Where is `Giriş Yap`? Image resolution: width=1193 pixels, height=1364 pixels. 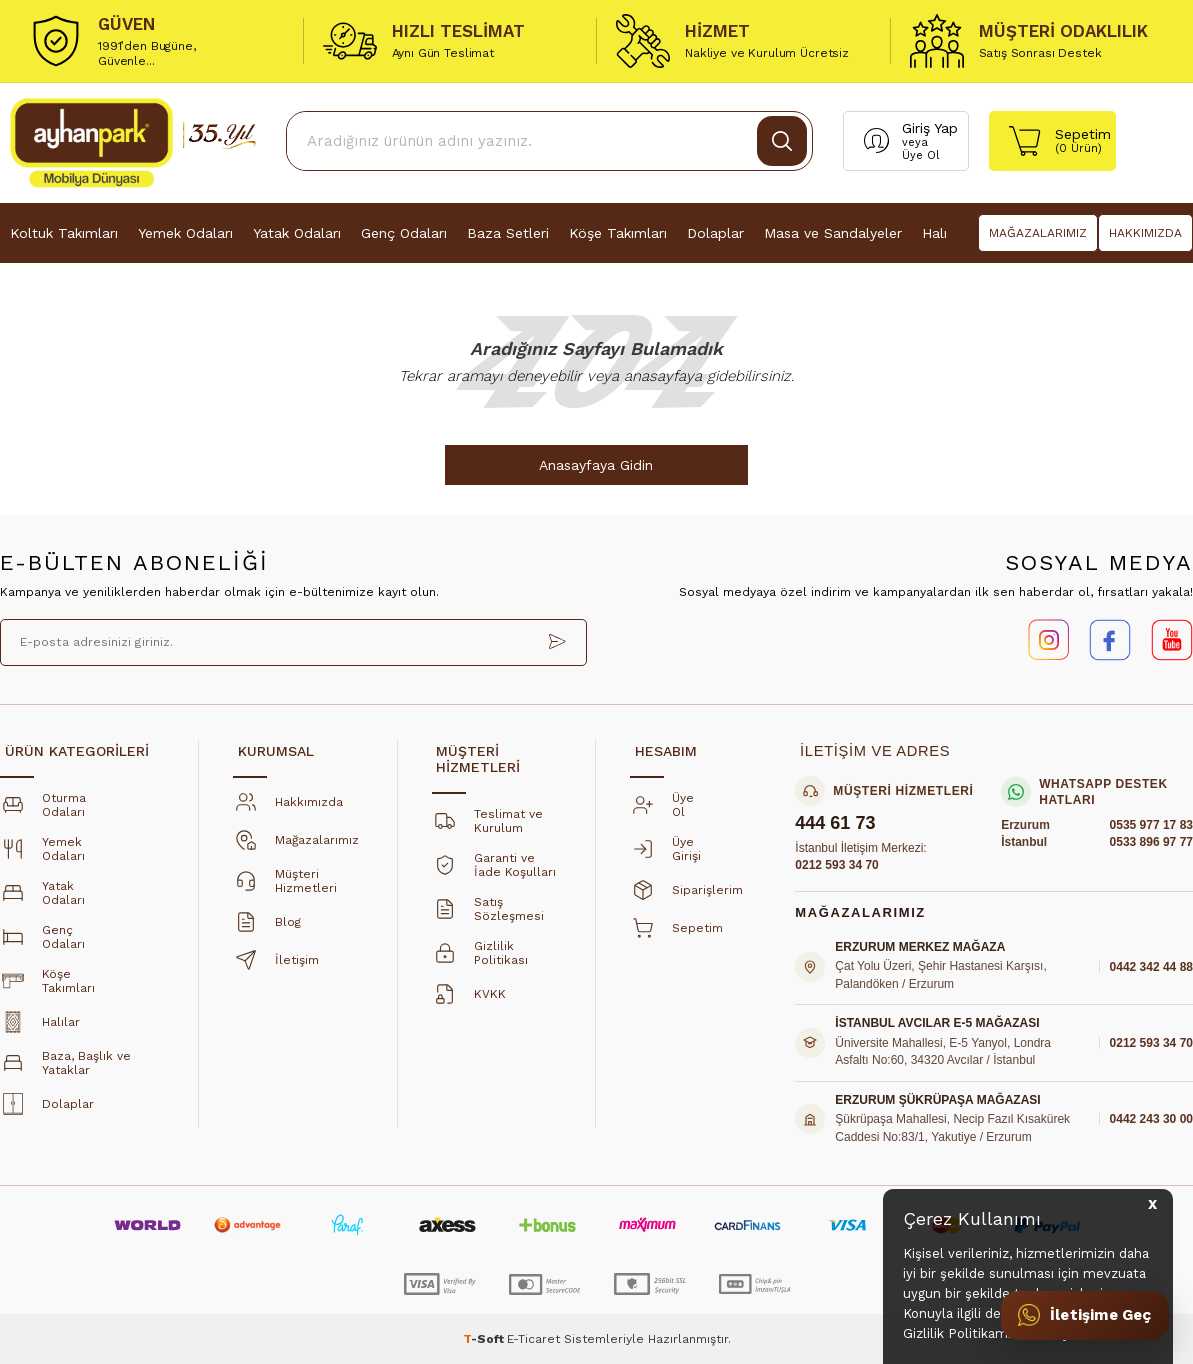 Giriş Yap is located at coordinates (930, 128).